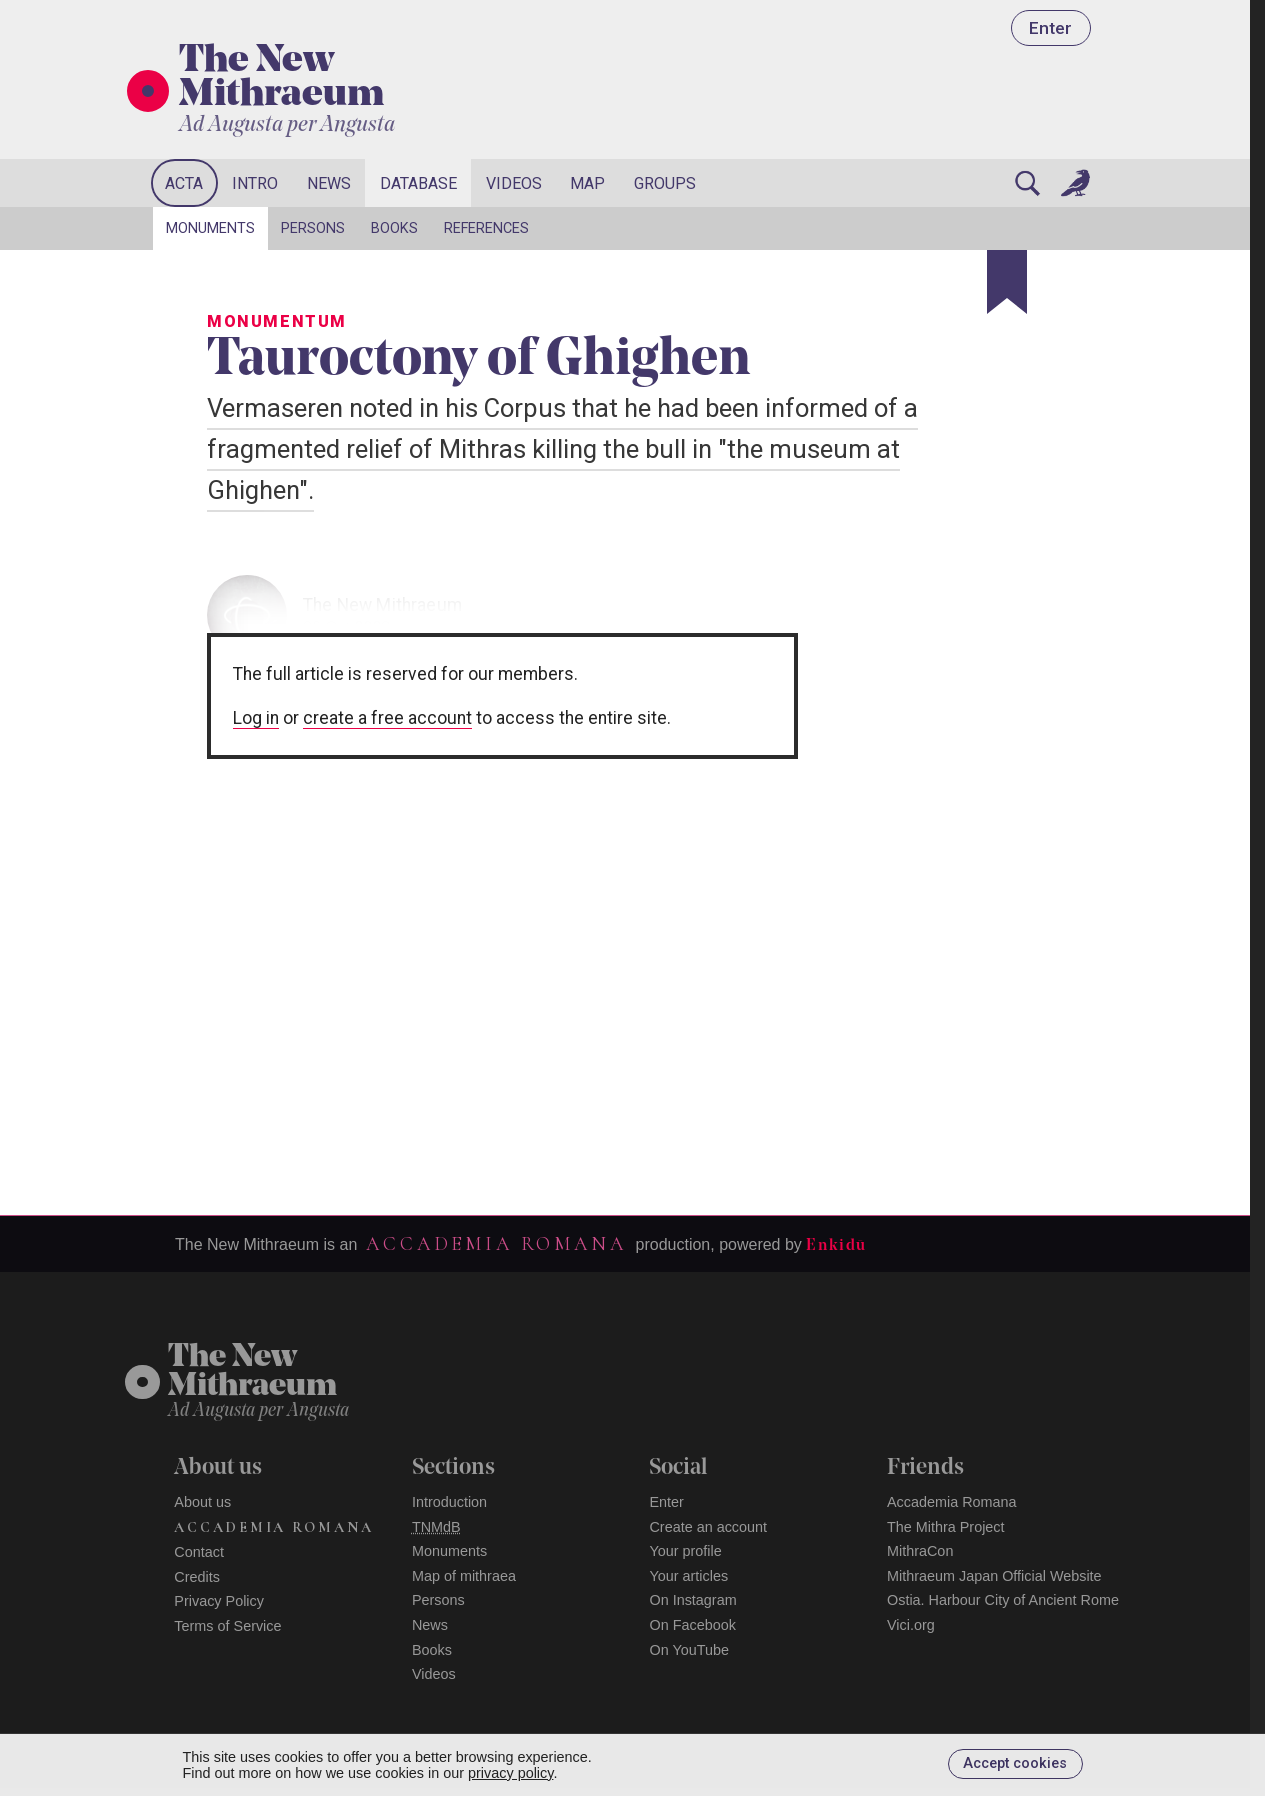 The width and height of the screenshot is (1265, 1796). I want to click on Enter, so click(1050, 28).